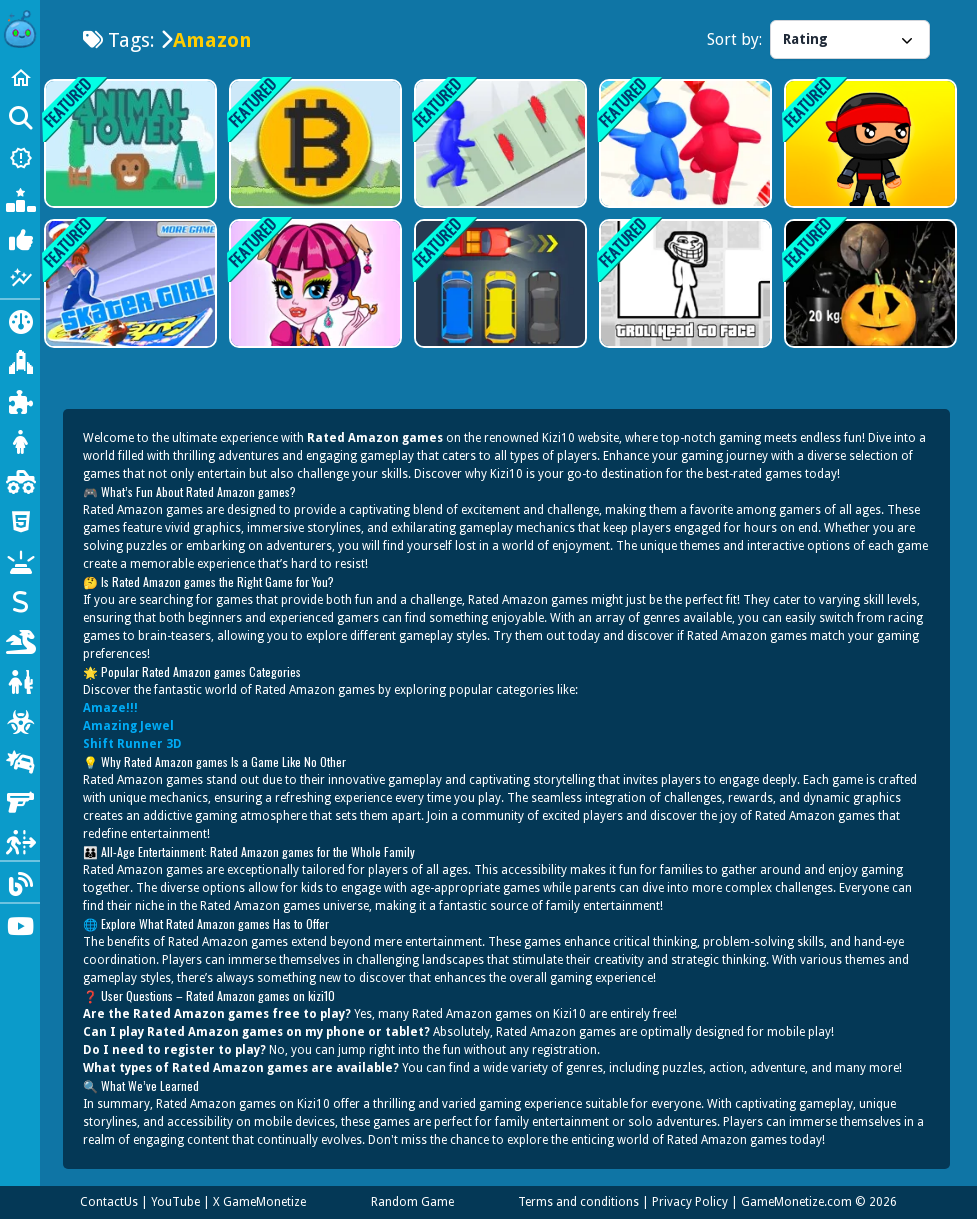 Image resolution: width=977 pixels, height=1219 pixels. What do you see at coordinates (20, 238) in the screenshot?
I see `[Most Liked]` at bounding box center [20, 238].